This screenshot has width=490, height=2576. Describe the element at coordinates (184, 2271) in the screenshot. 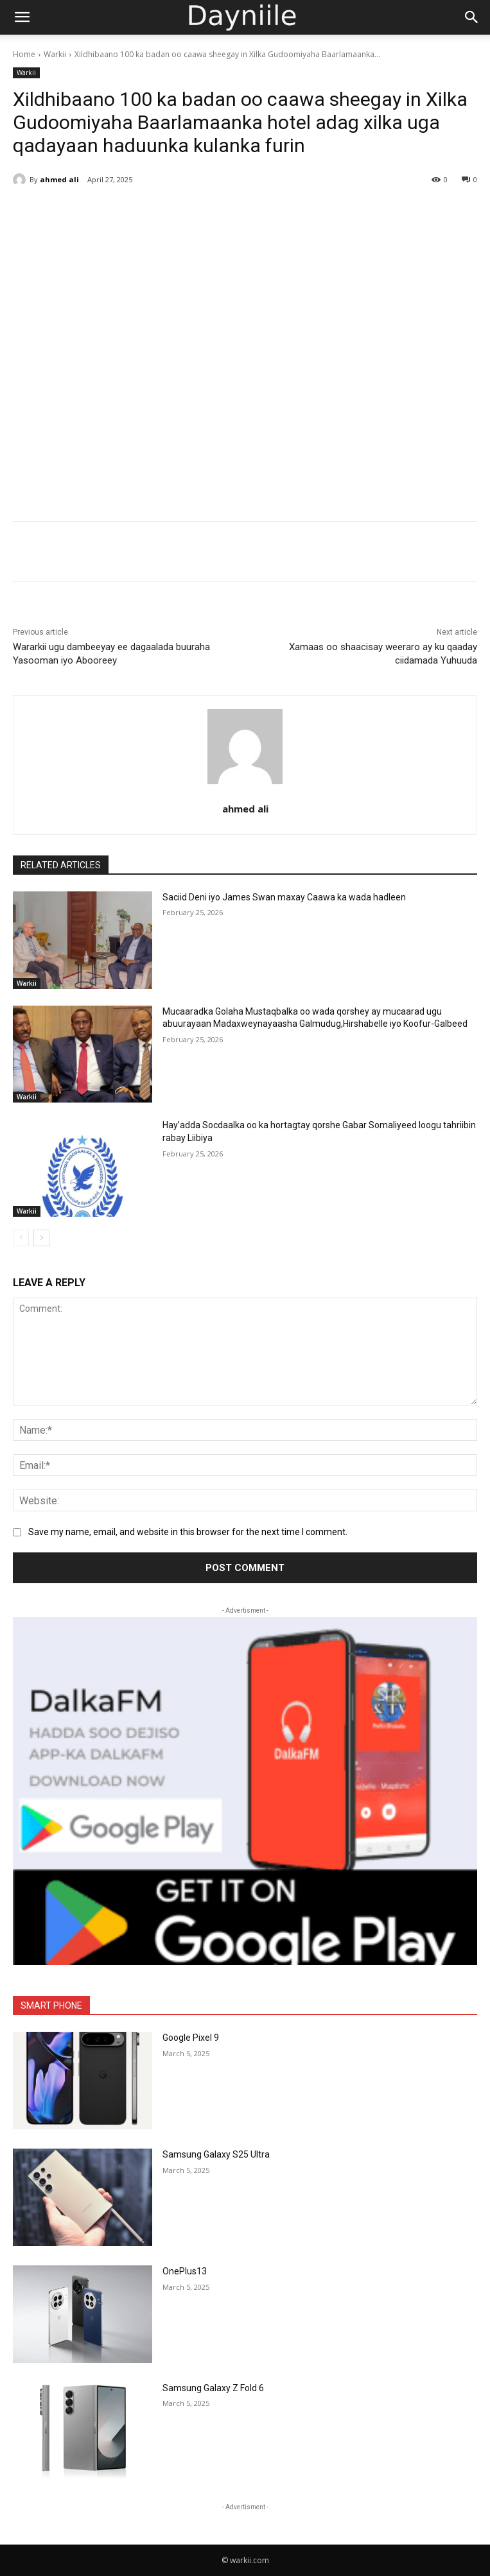

I see `OnePlus13` at that location.